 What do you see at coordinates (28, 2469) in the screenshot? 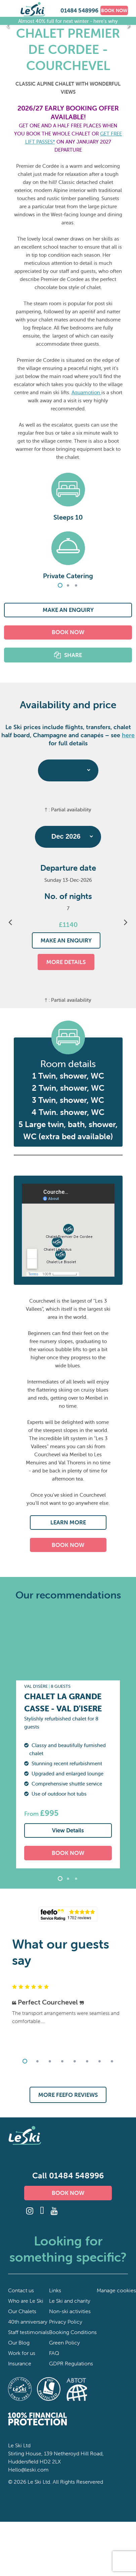
I see `Hello@leski.com` at bounding box center [28, 2469].